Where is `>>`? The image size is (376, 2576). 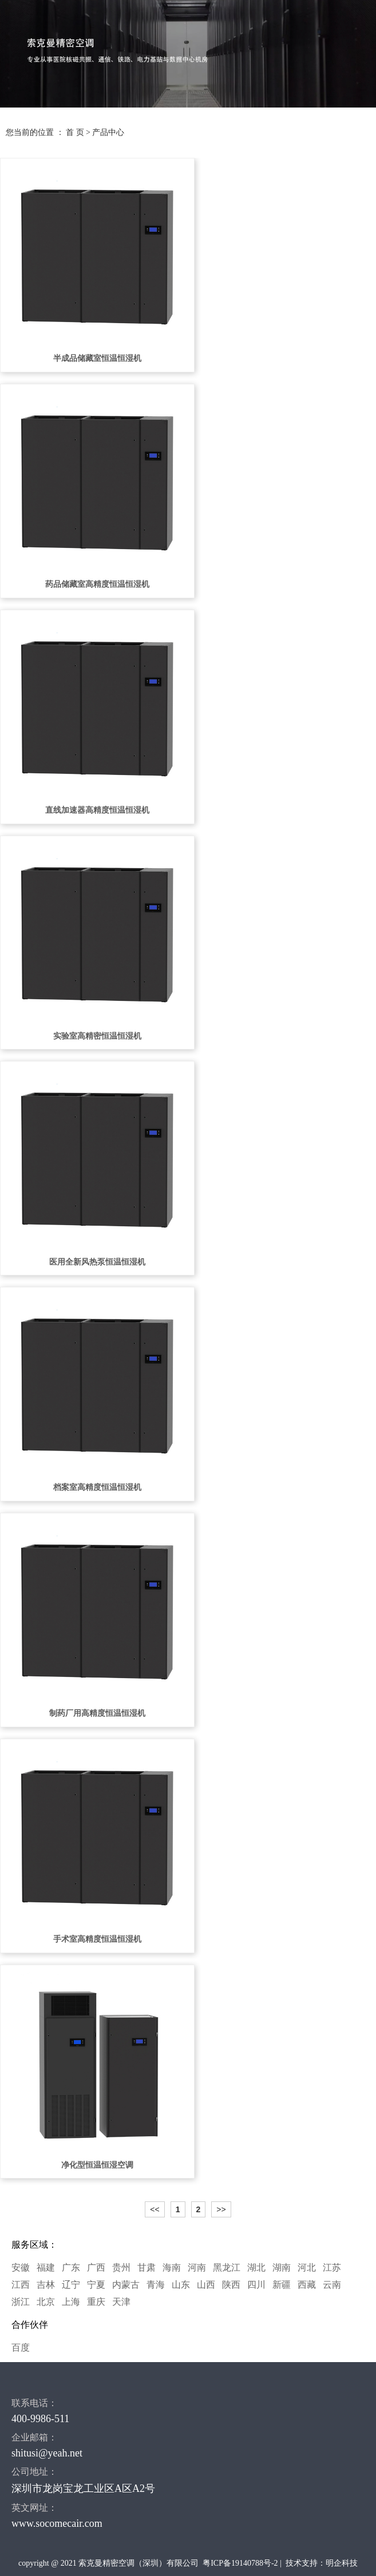
>> is located at coordinates (220, 2209).